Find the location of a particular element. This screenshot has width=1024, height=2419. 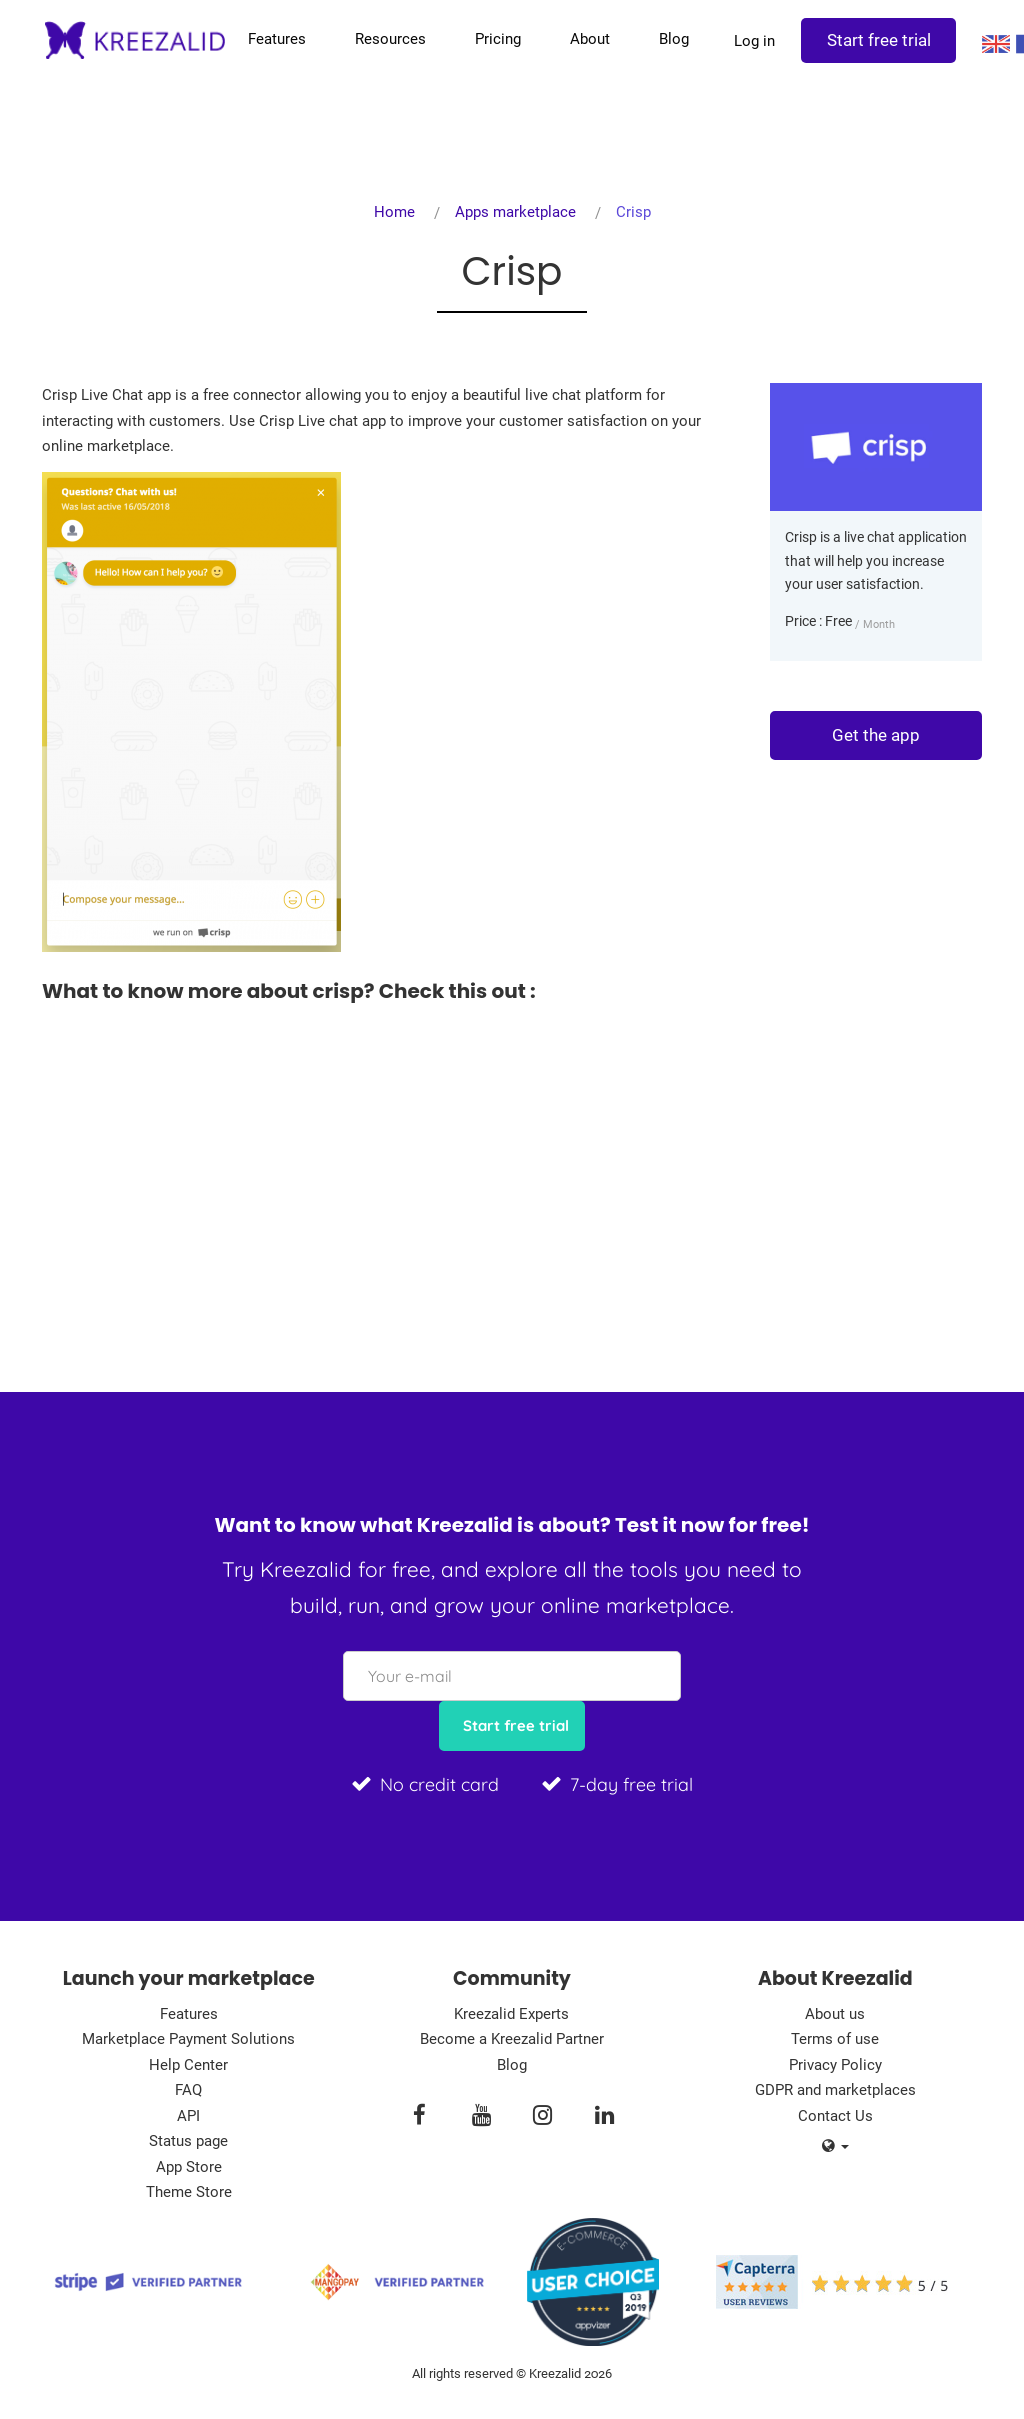

Become a Kreezalid Partner is located at coordinates (512, 2039).